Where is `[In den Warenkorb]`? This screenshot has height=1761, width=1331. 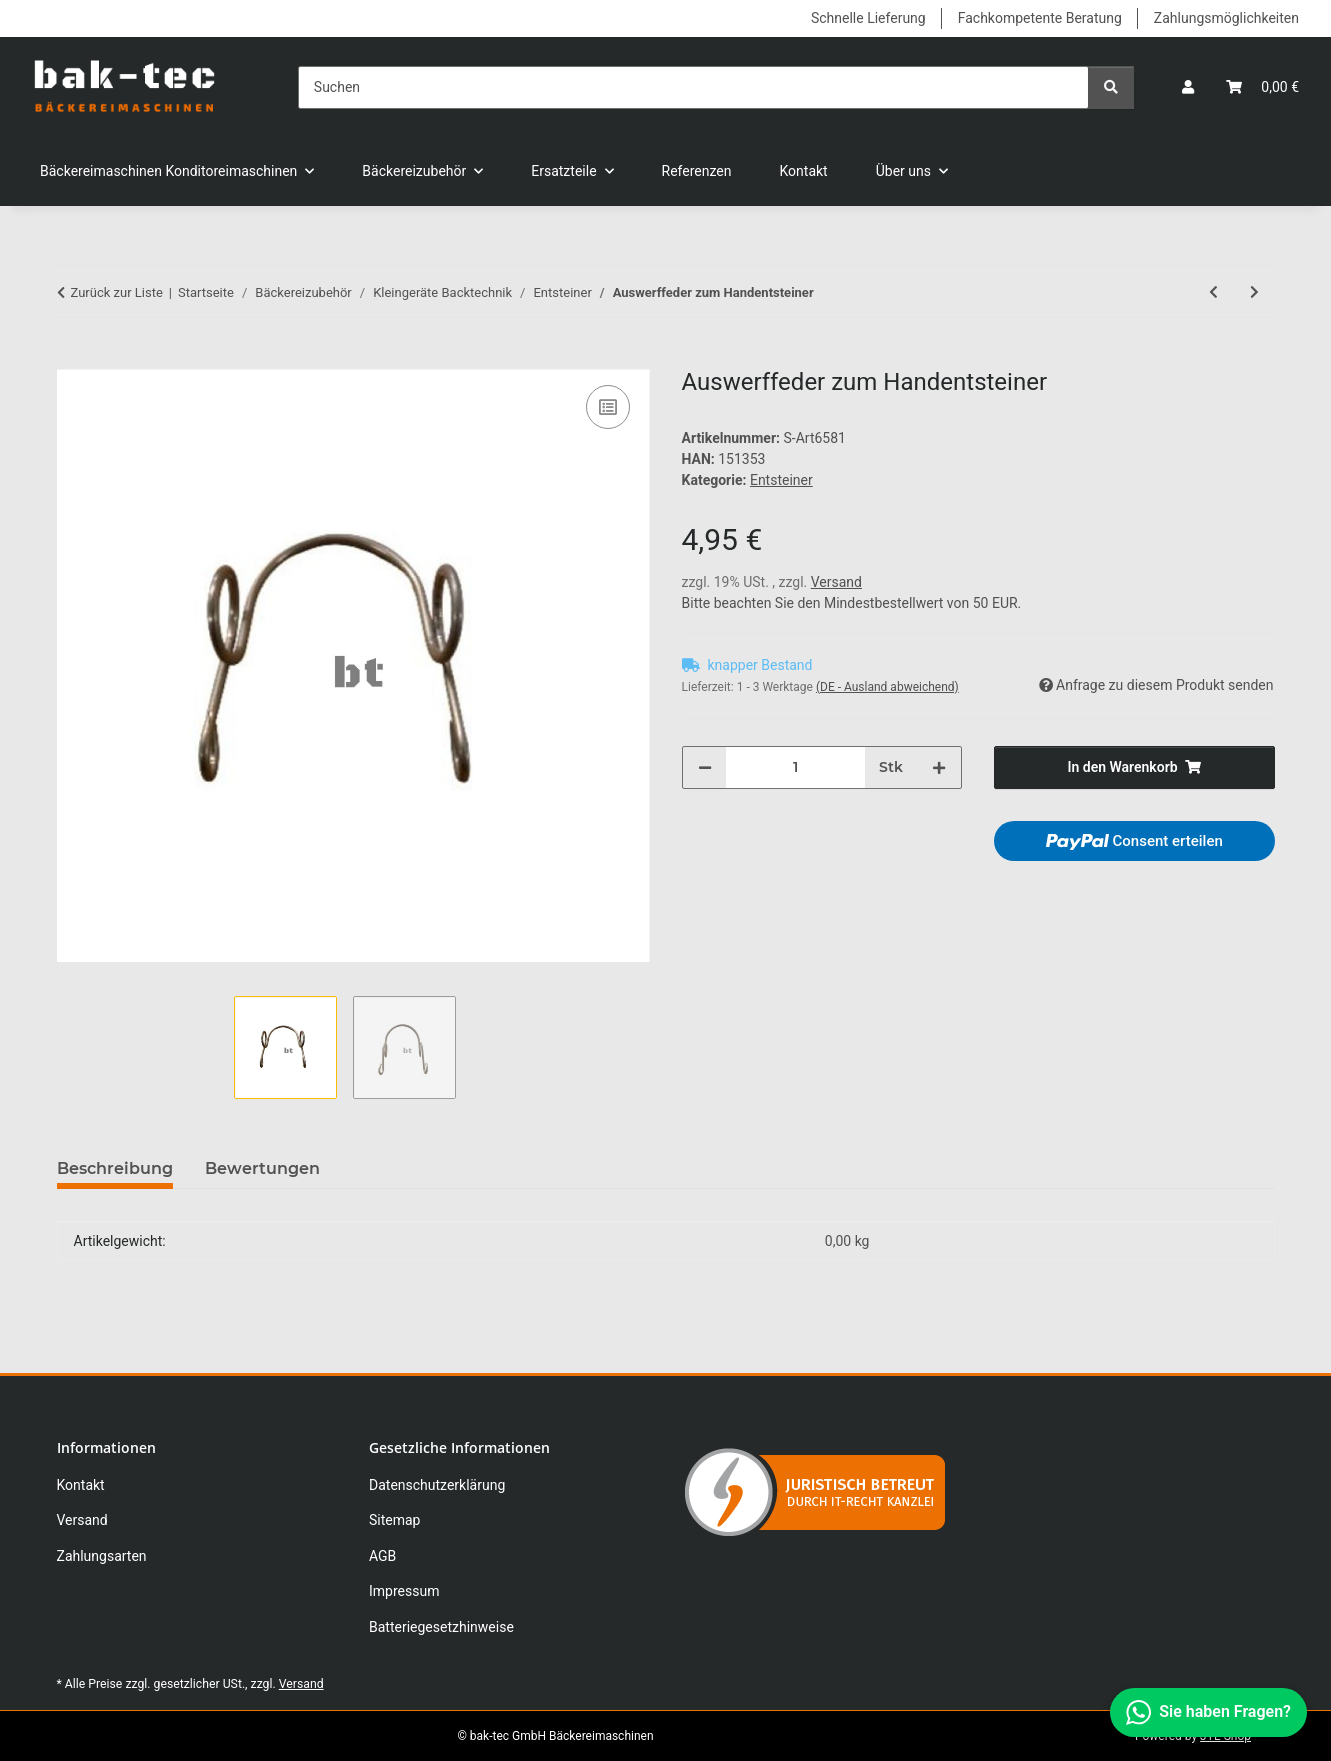 [In den Warenkorb] is located at coordinates (73, 358).